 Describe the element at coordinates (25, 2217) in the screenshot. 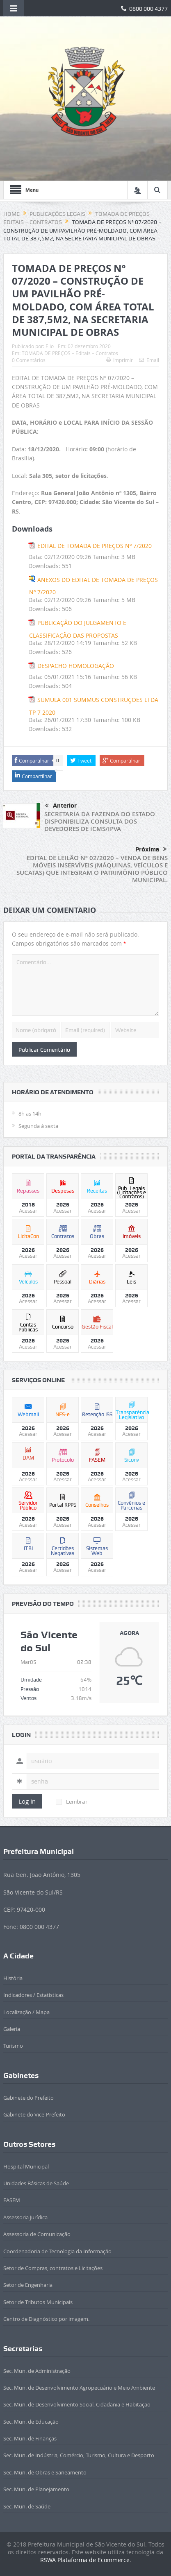

I see `Assessoria Jurídica` at that location.